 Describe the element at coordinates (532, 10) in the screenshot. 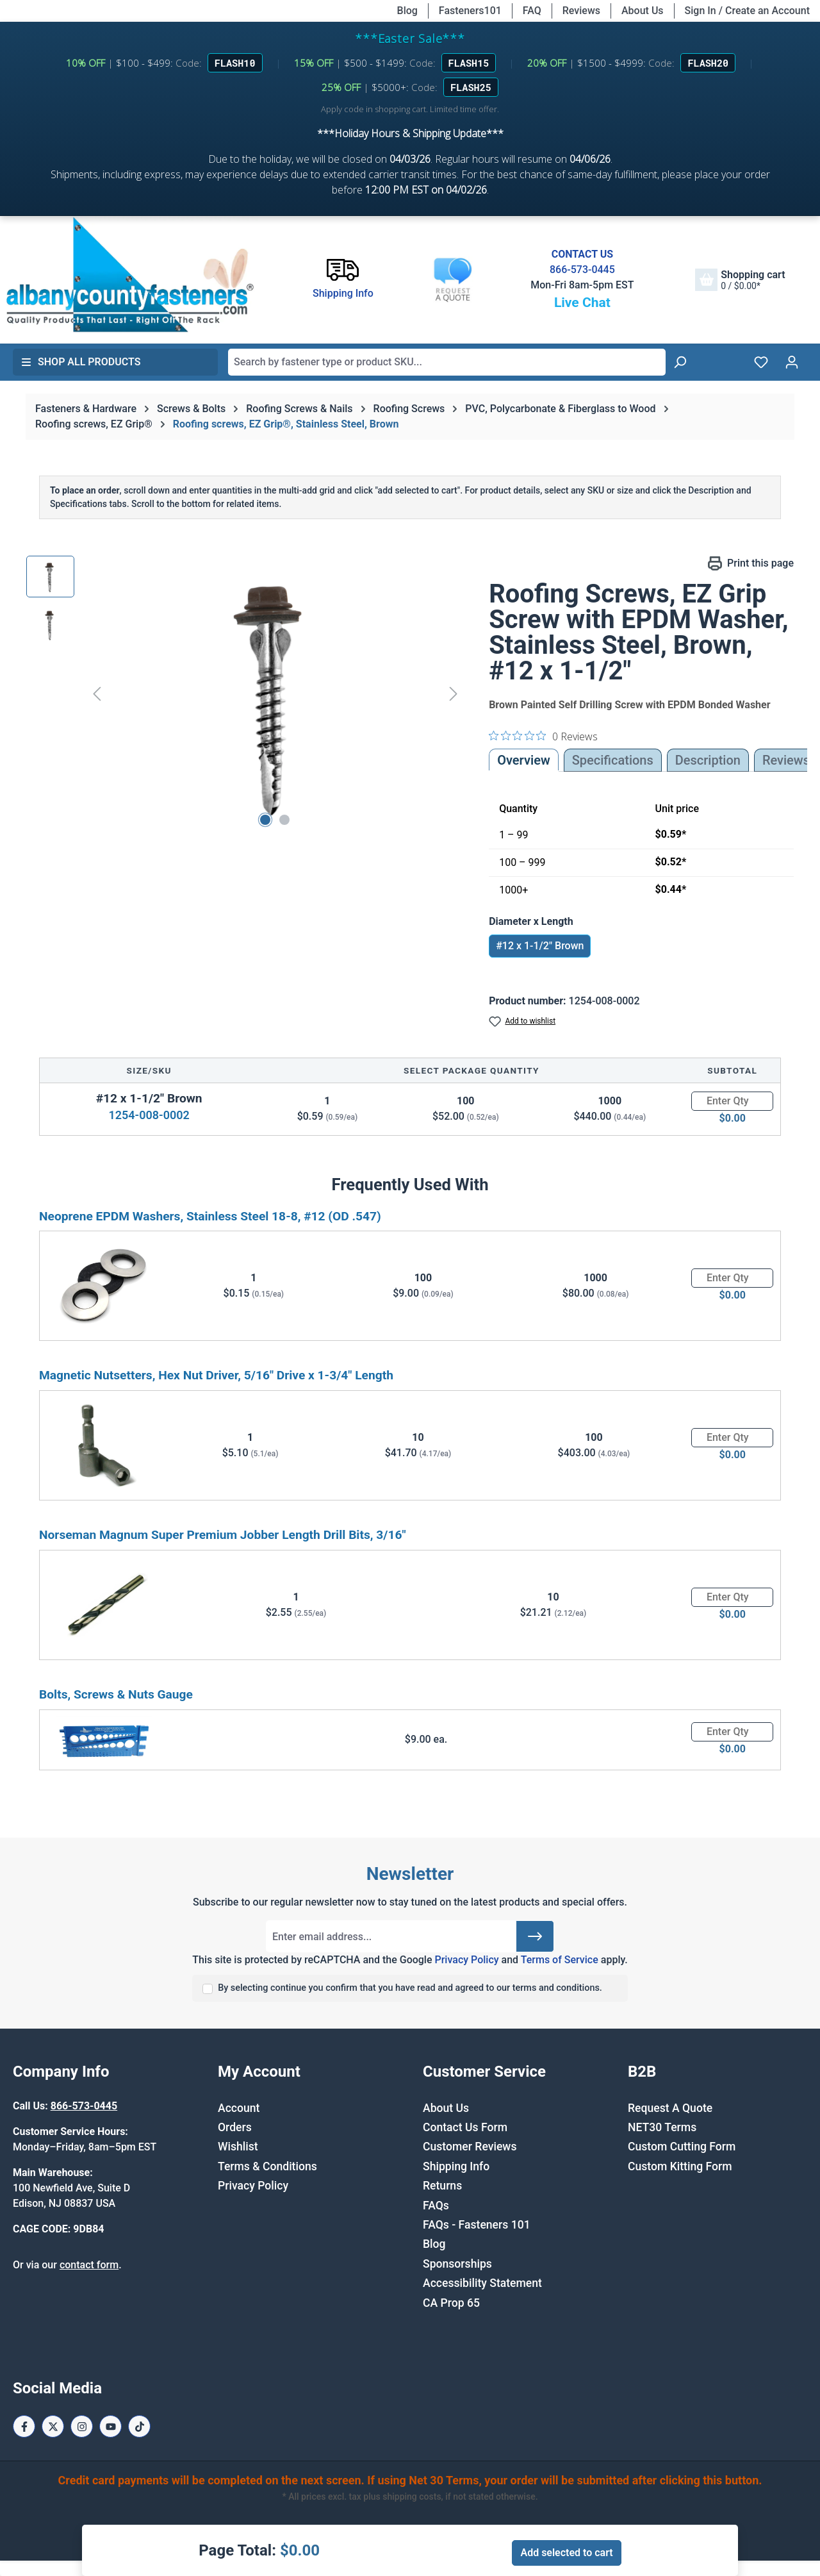

I see `FAQ` at that location.